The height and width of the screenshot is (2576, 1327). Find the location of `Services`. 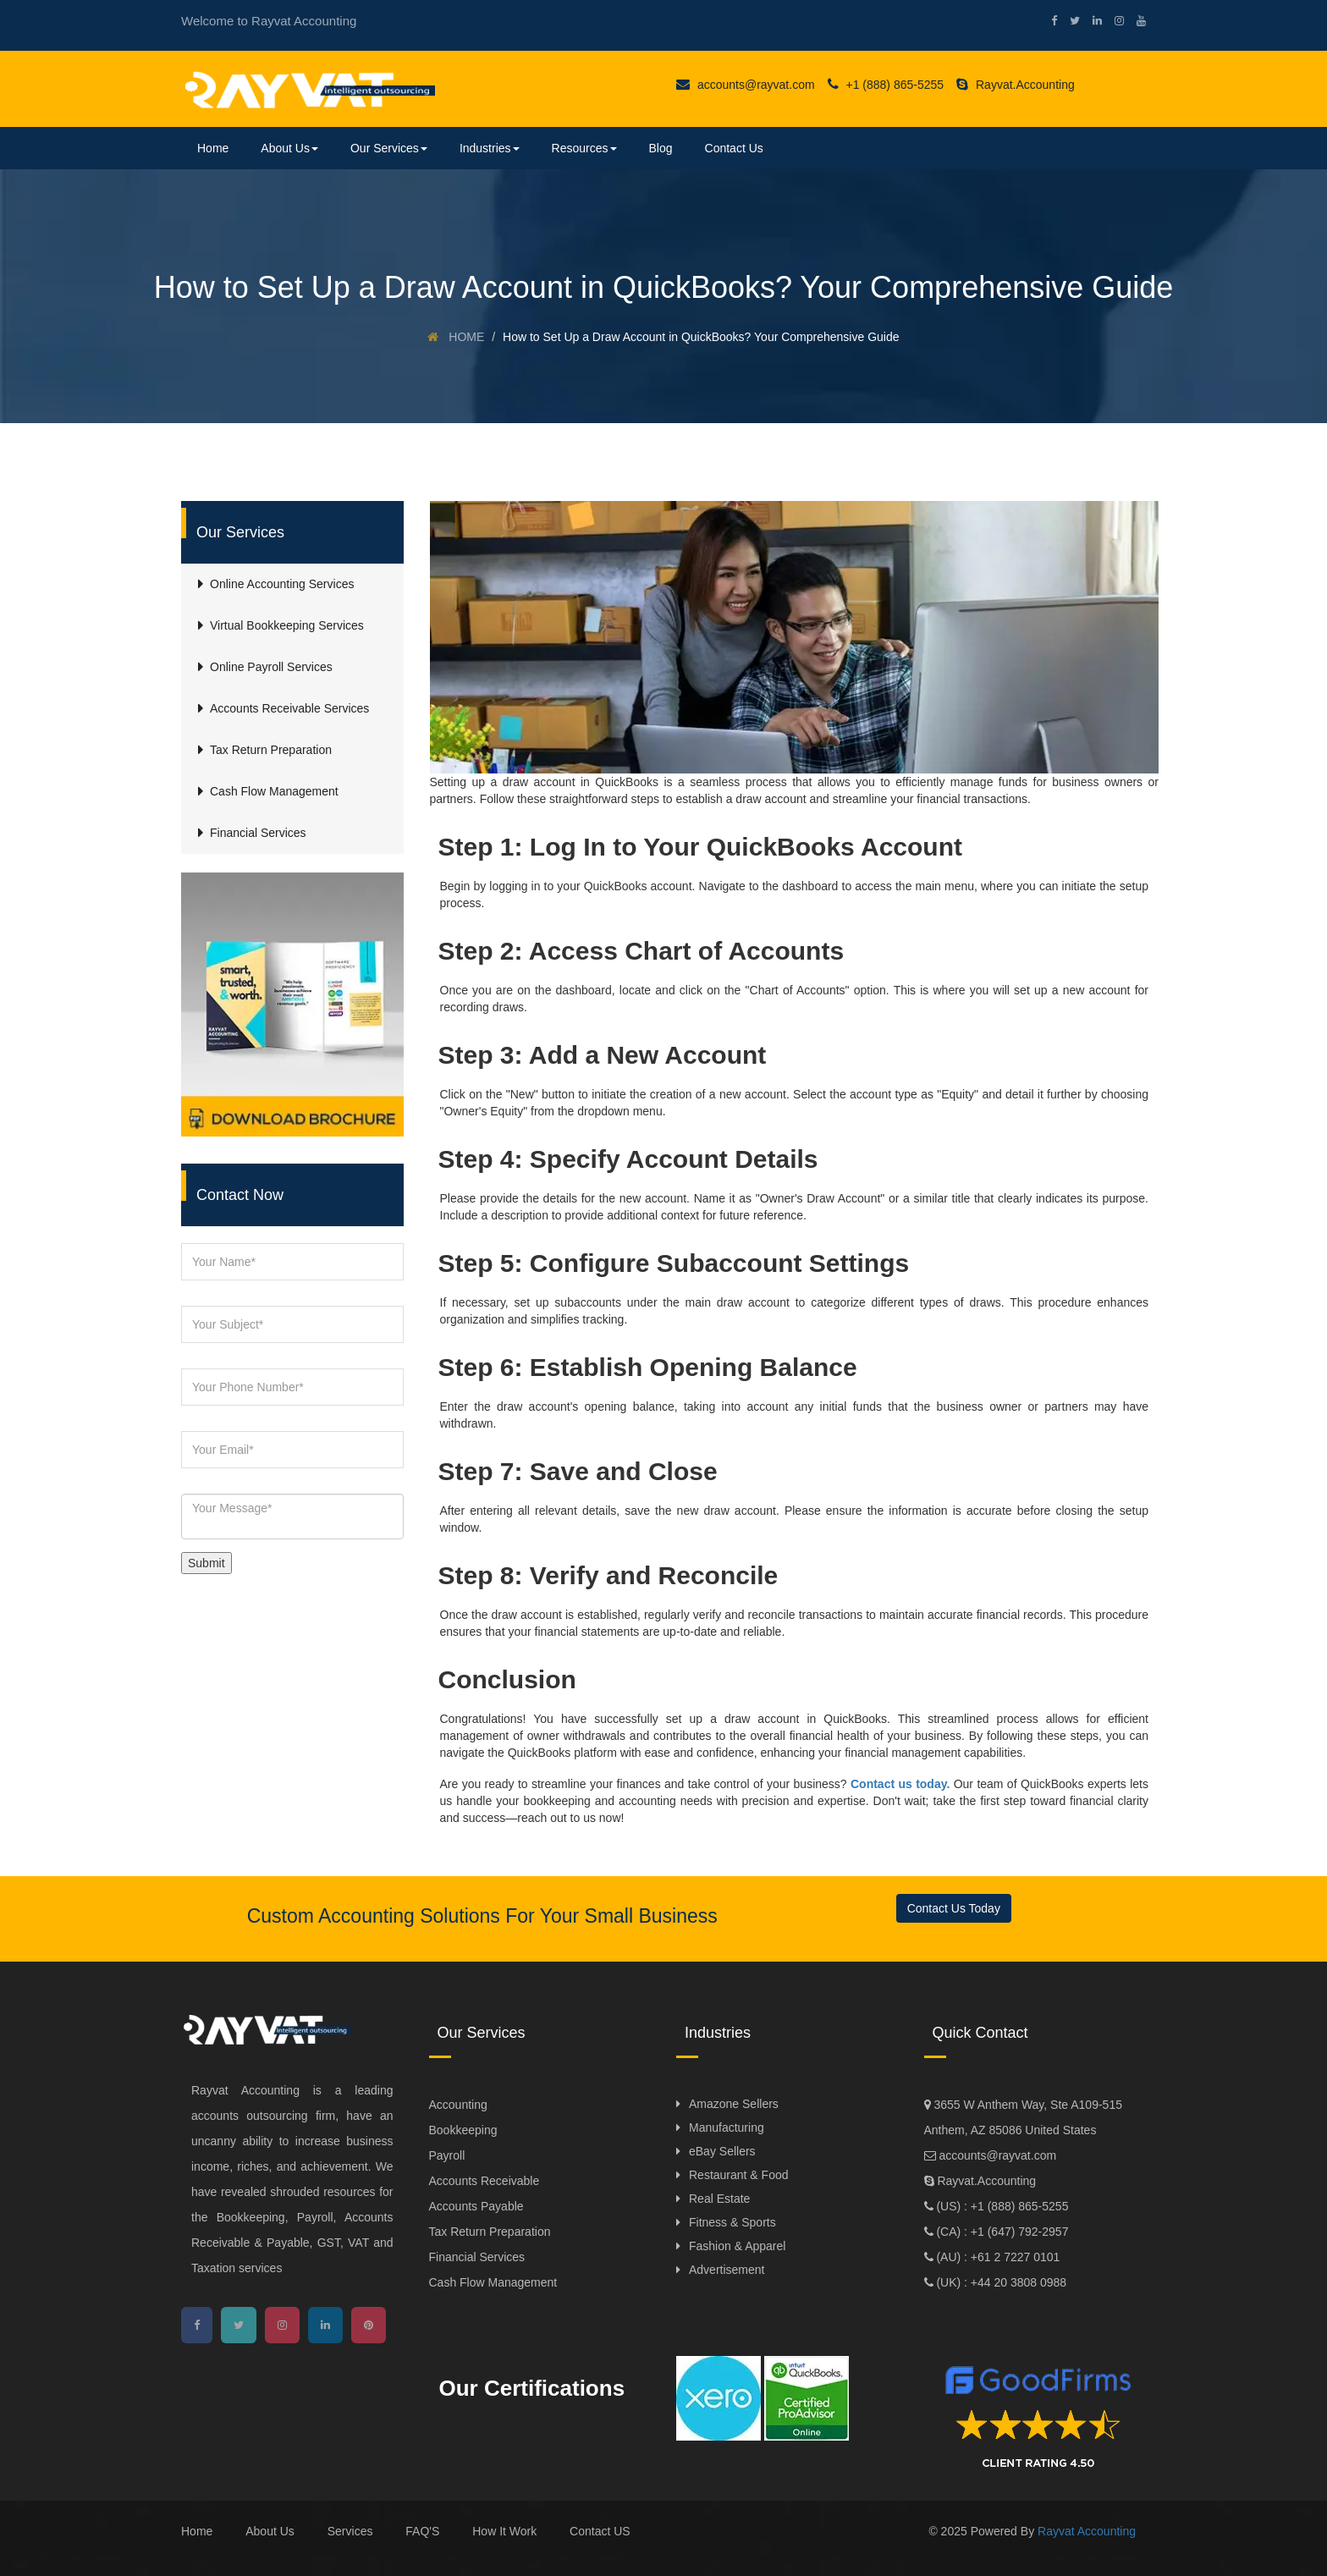

Services is located at coordinates (350, 2531).